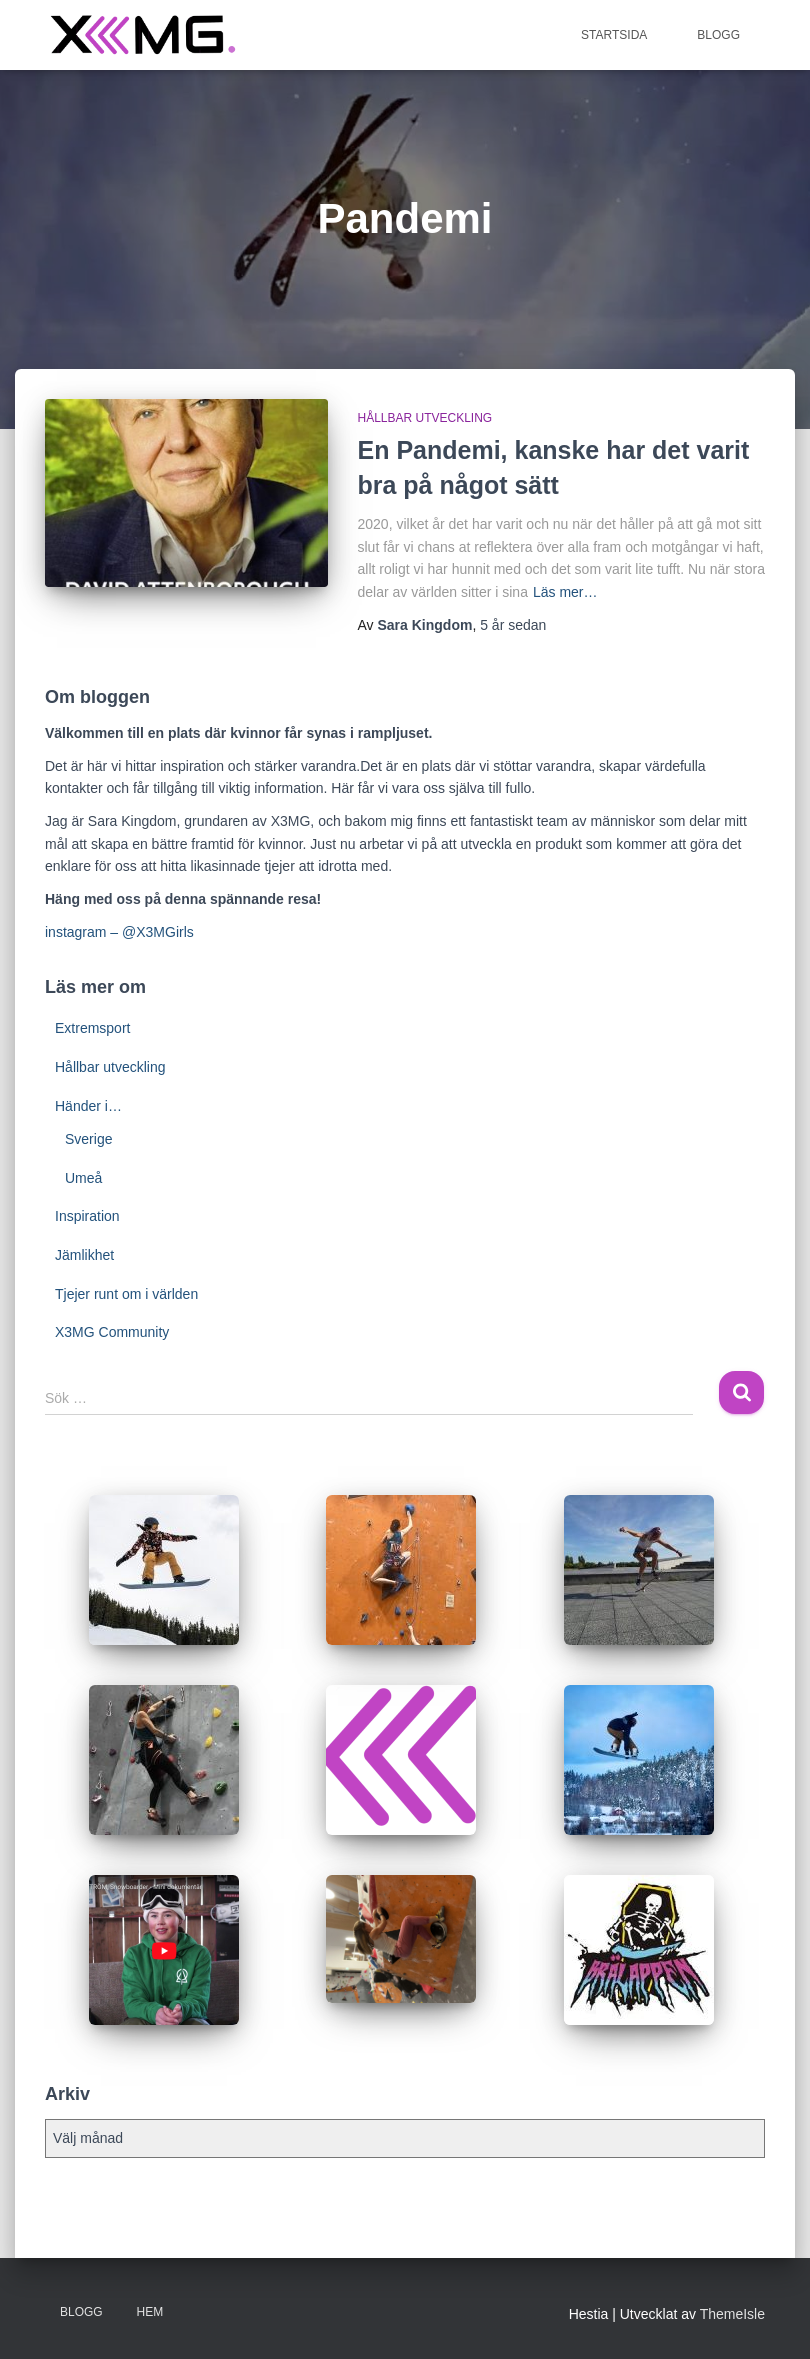 The height and width of the screenshot is (2359, 810). Describe the element at coordinates (513, 625) in the screenshot. I see `sedan` at that location.